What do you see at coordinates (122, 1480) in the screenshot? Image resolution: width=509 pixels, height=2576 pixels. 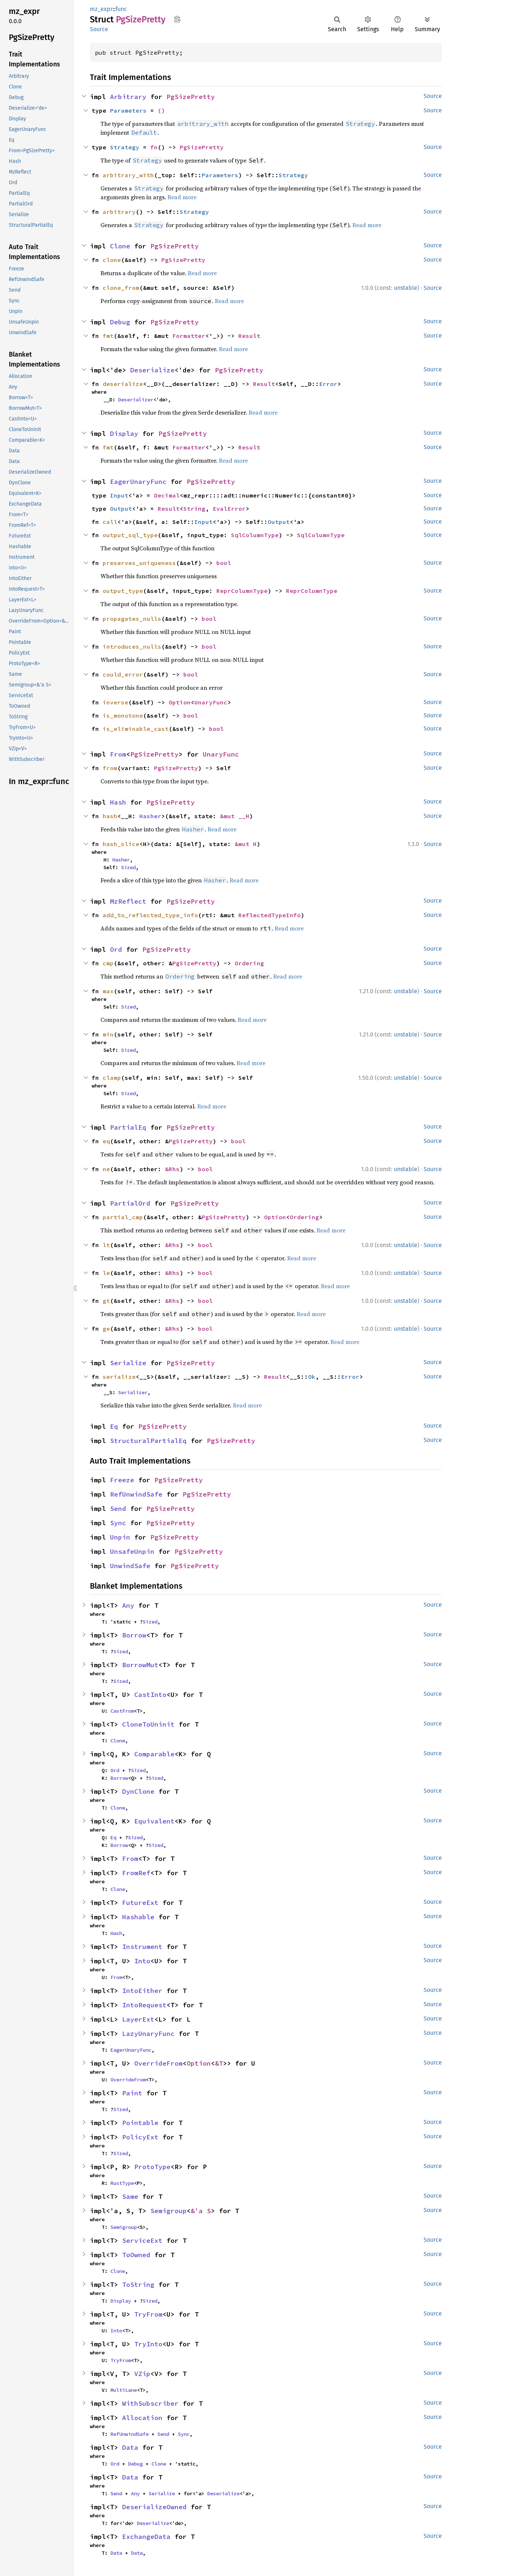 I see `Freeze` at bounding box center [122, 1480].